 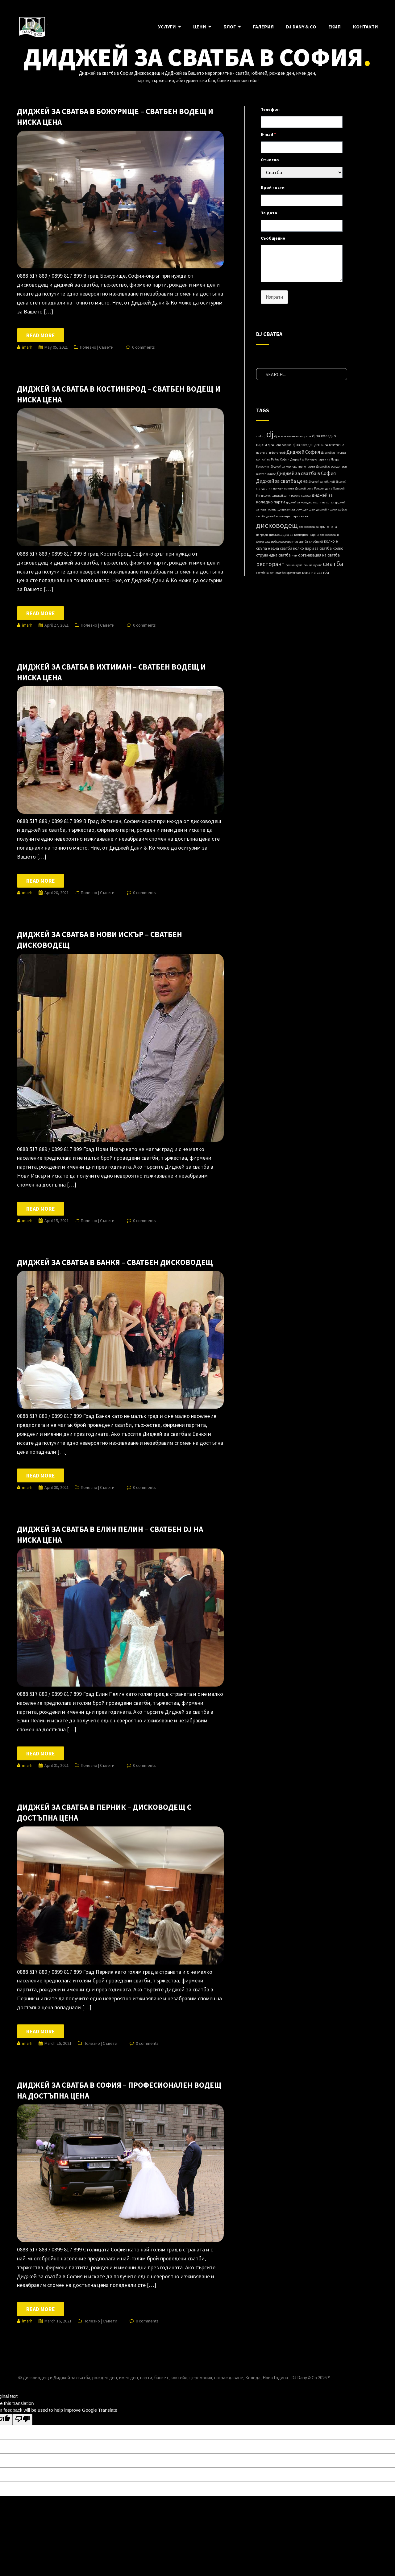 I want to click on сватбен фотограф [сватбен фотограф (1 item)], so click(x=288, y=573).